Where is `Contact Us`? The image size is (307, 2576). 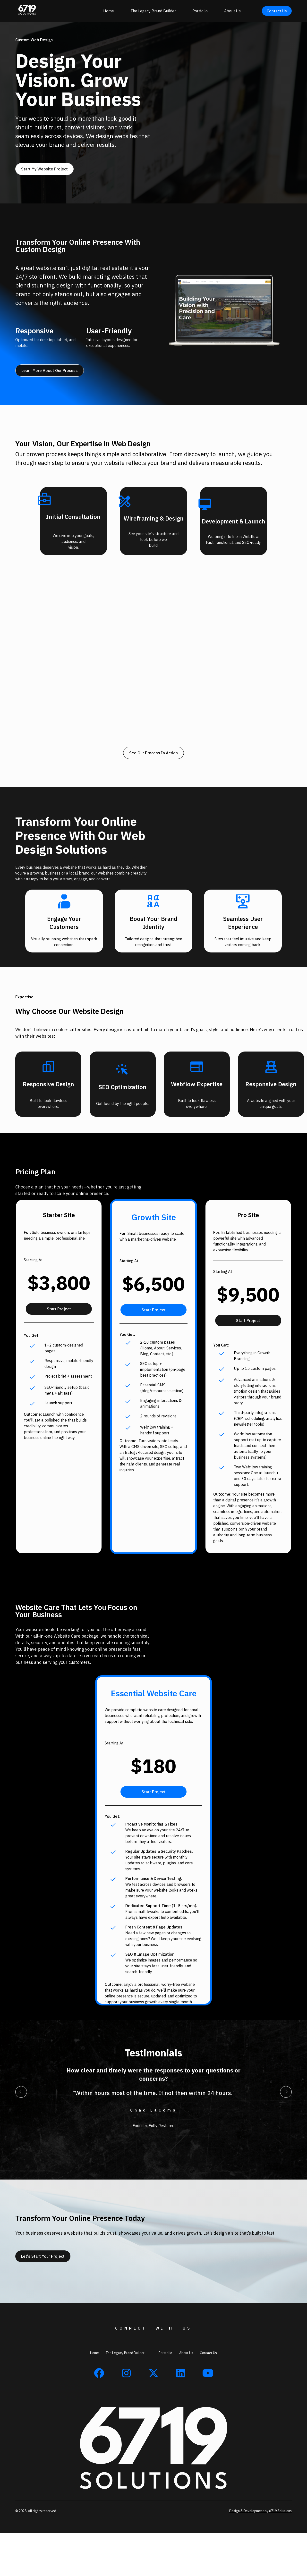 Contact Us is located at coordinates (277, 10).